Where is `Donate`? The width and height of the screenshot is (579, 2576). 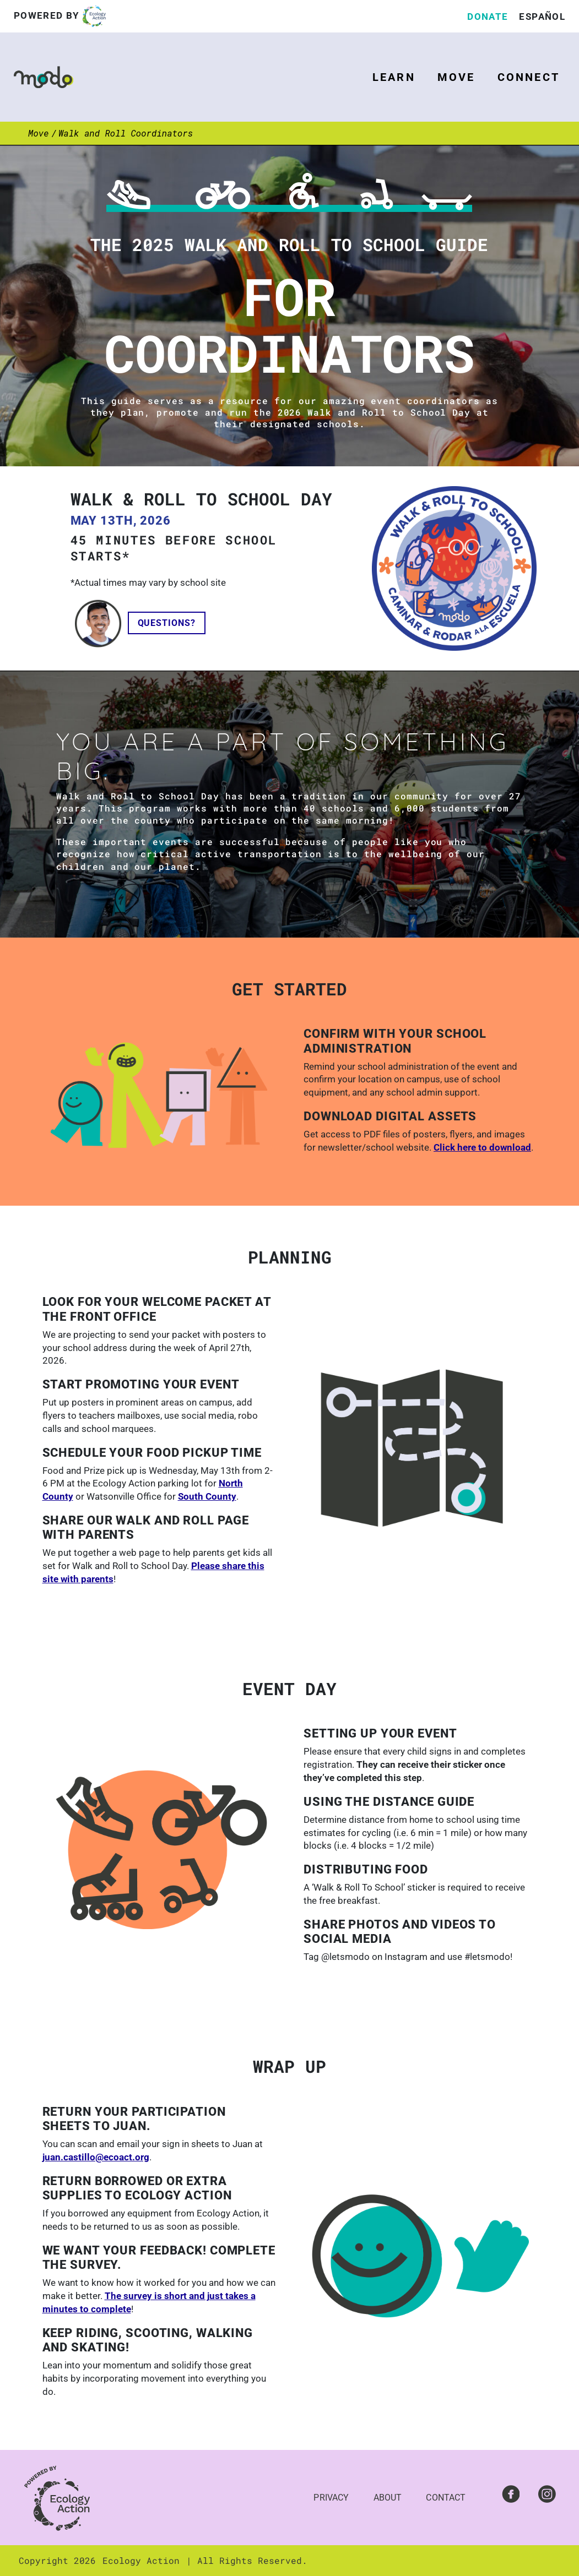
Donate is located at coordinates (487, 16).